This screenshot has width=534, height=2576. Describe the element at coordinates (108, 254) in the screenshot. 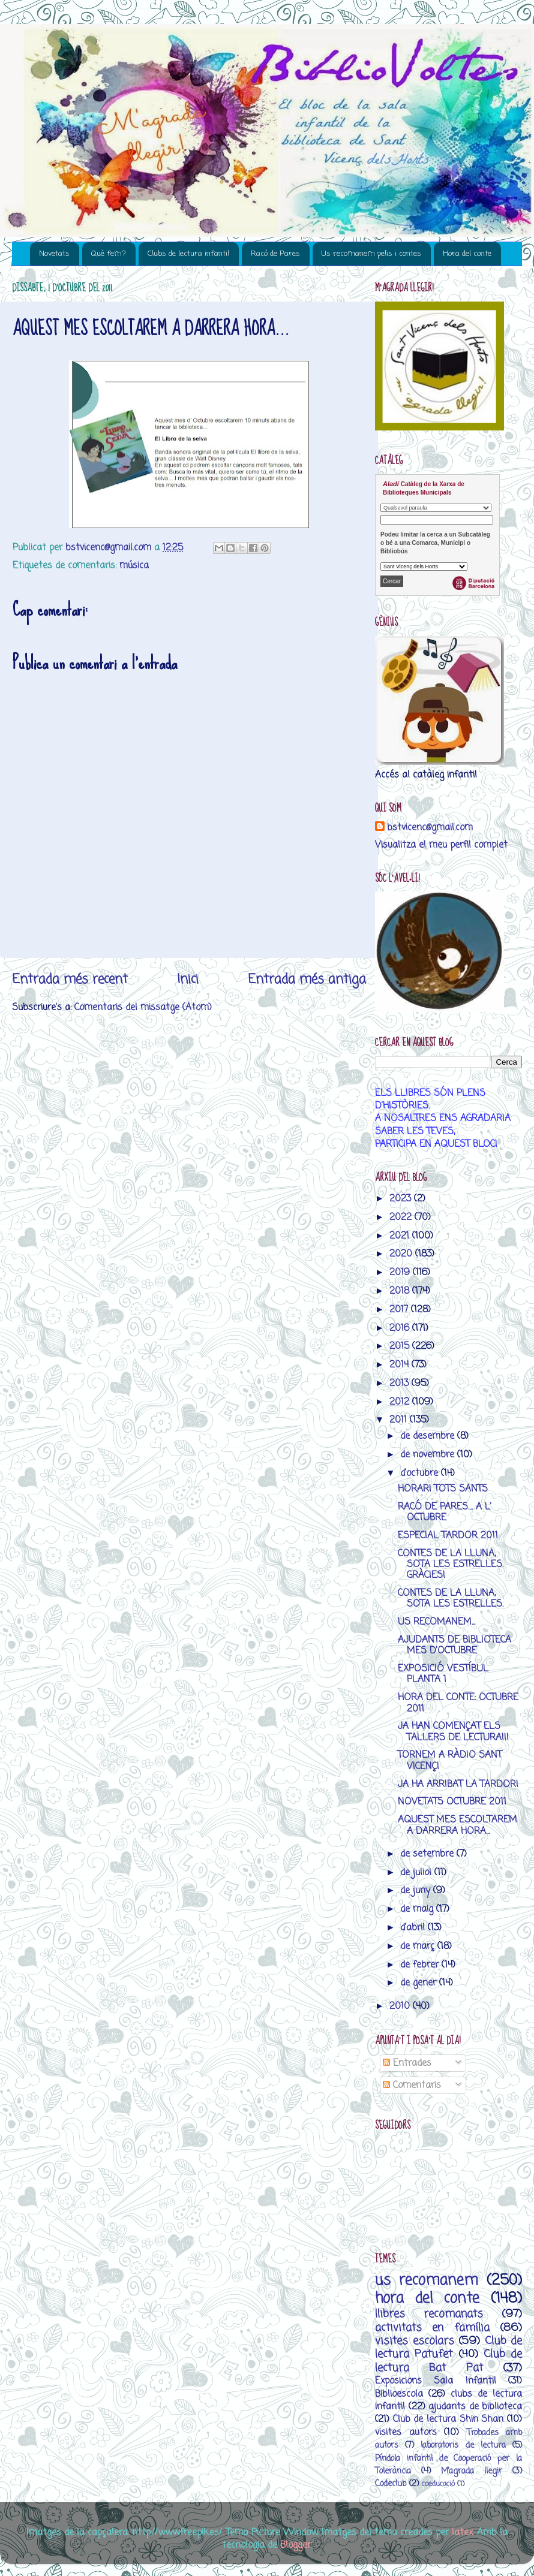

I see `Què fem?` at that location.